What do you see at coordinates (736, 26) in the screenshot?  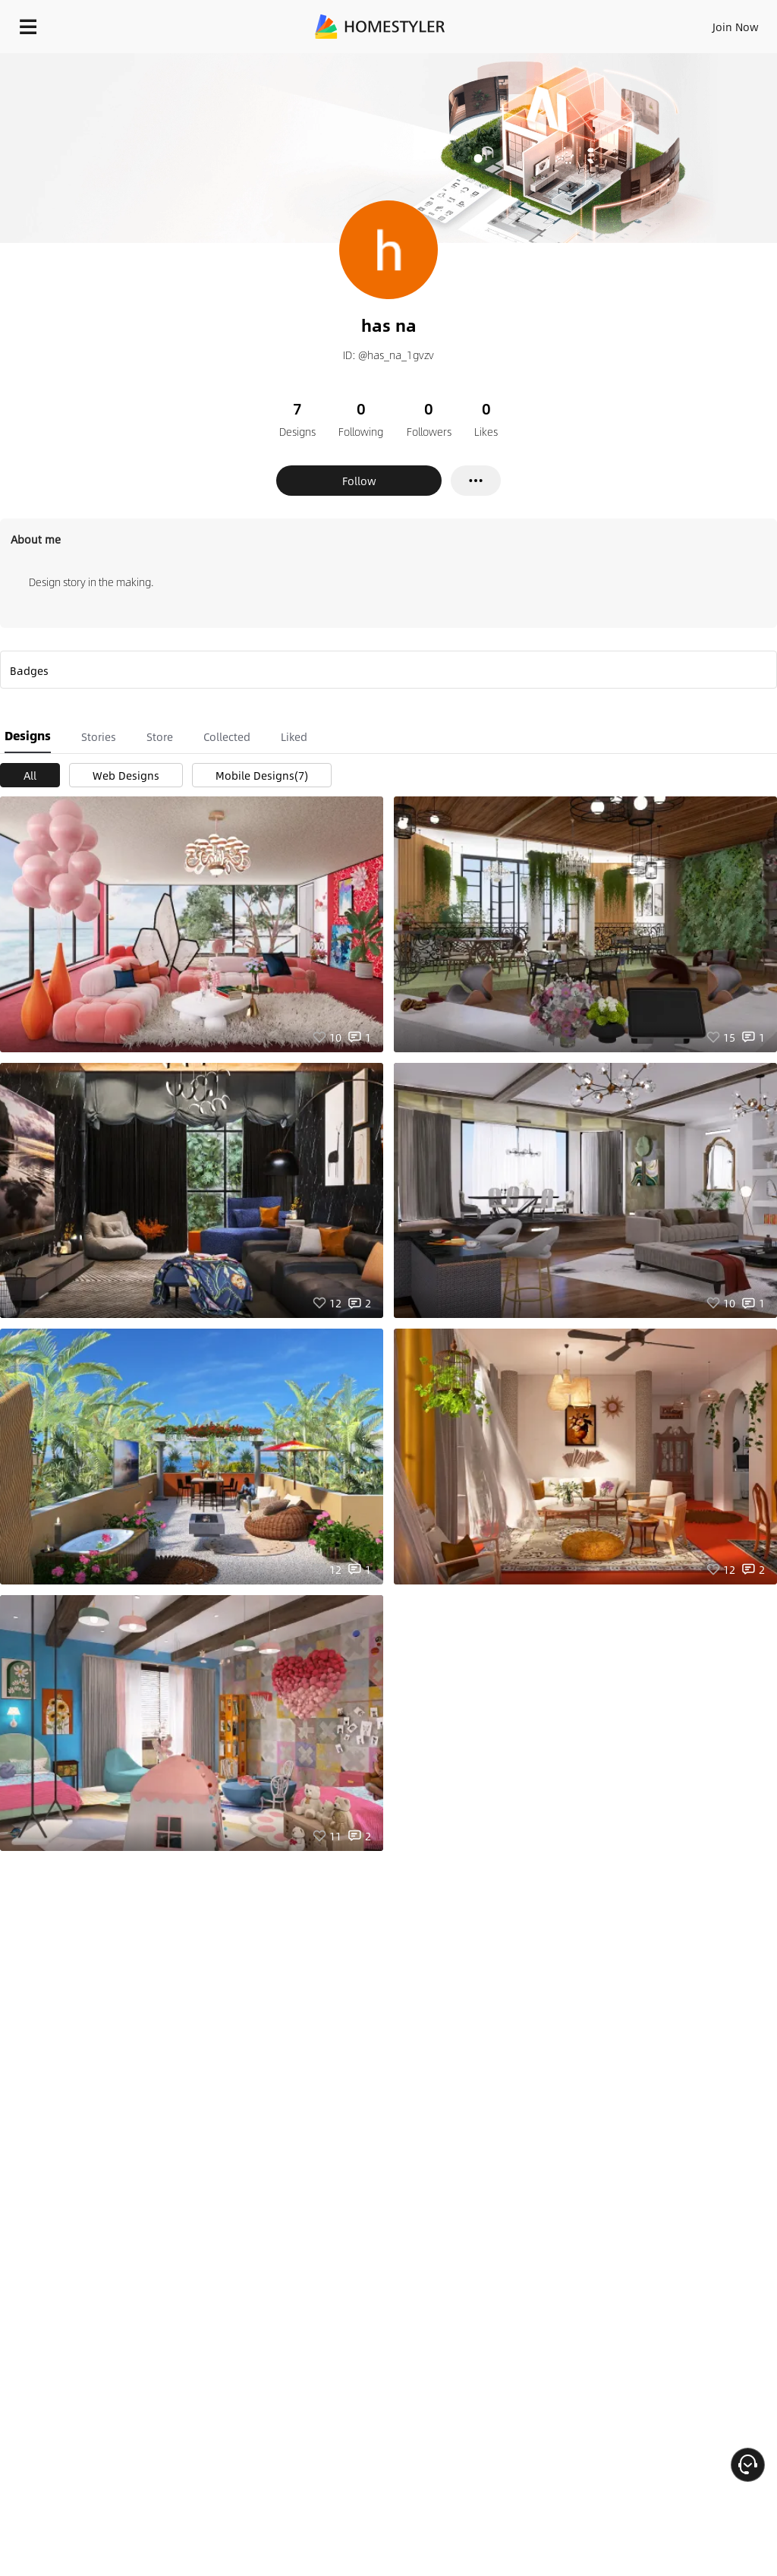 I see `Join Now` at bounding box center [736, 26].